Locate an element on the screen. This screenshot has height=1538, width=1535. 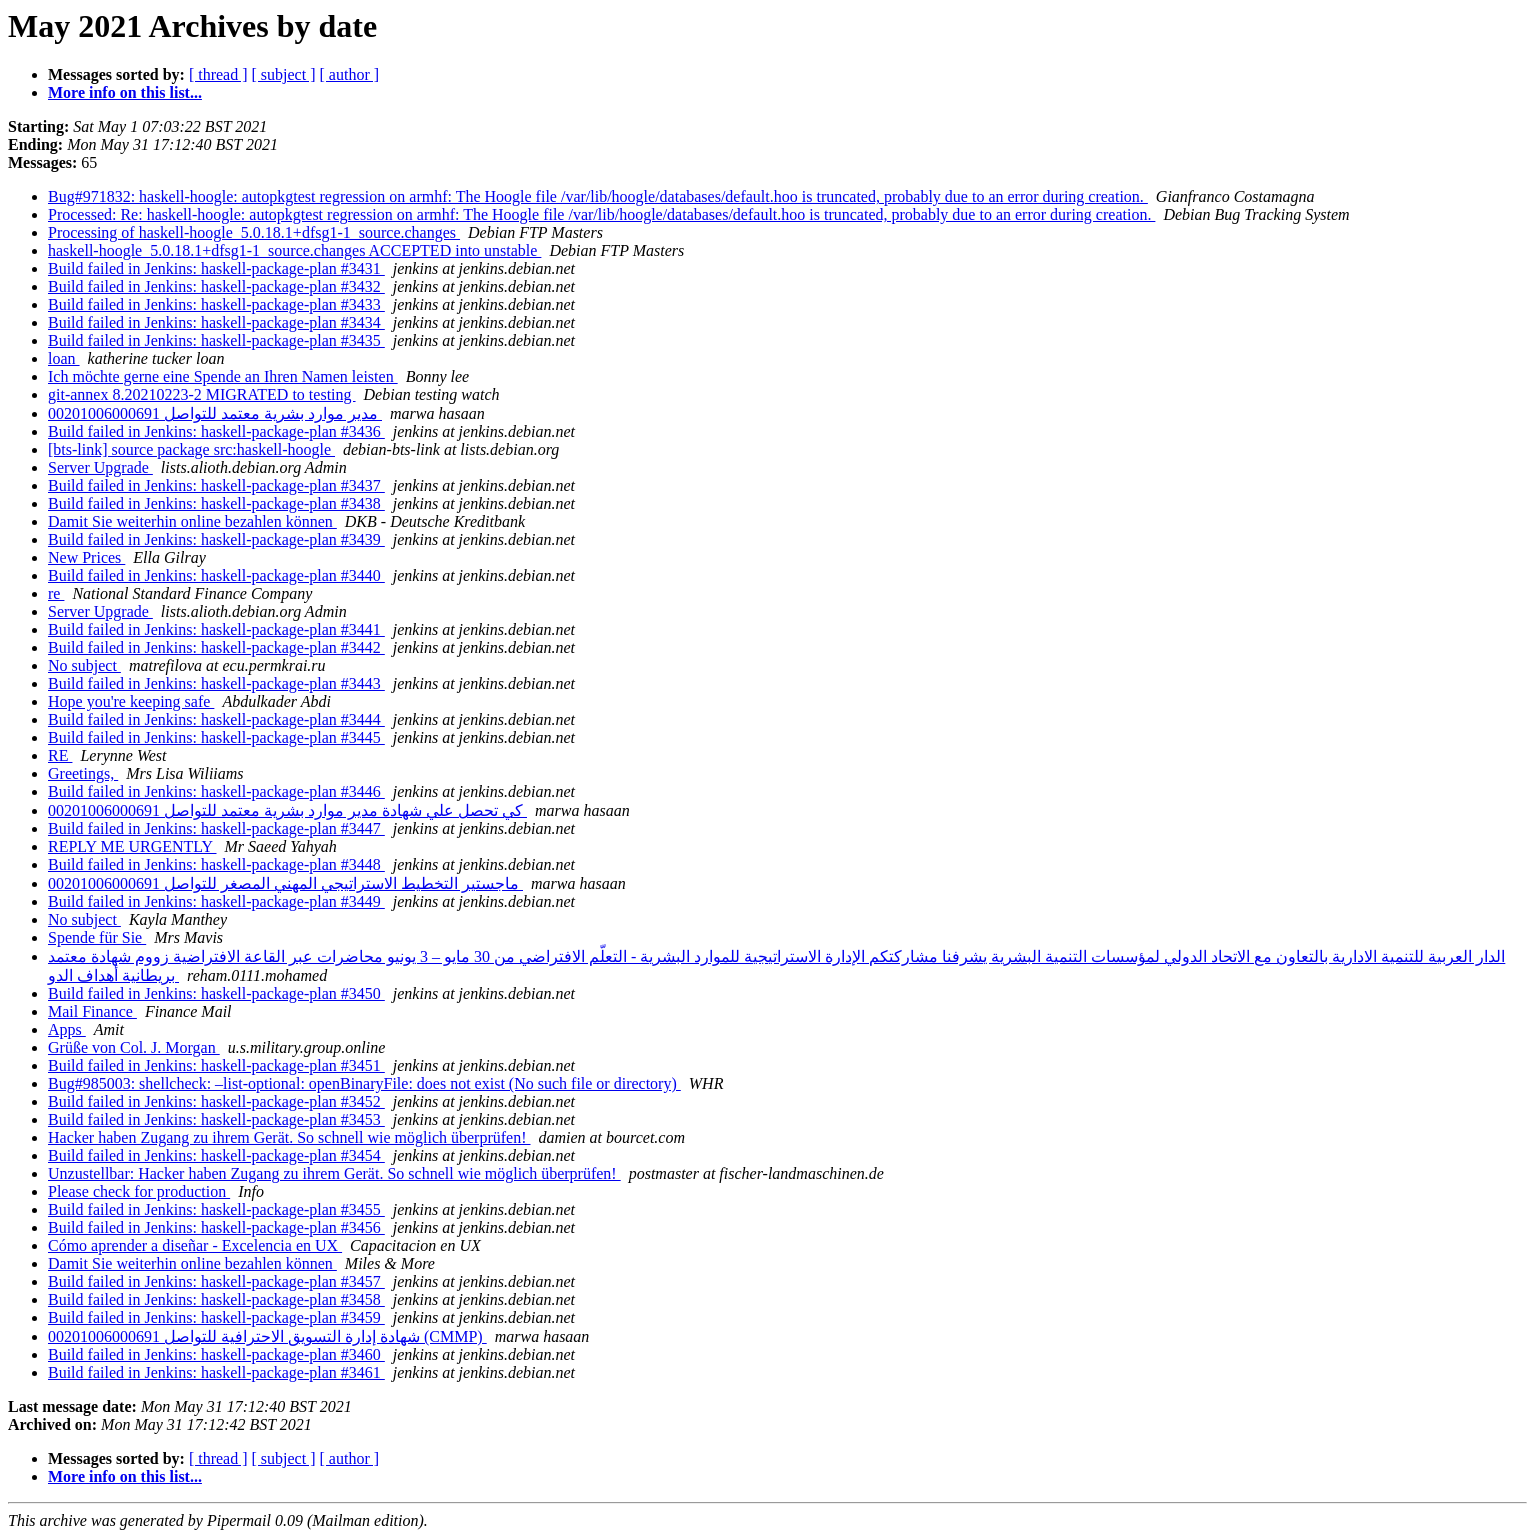
Build failed in Jenkins: haskell-package-plan #3432 is located at coordinates (216, 286).